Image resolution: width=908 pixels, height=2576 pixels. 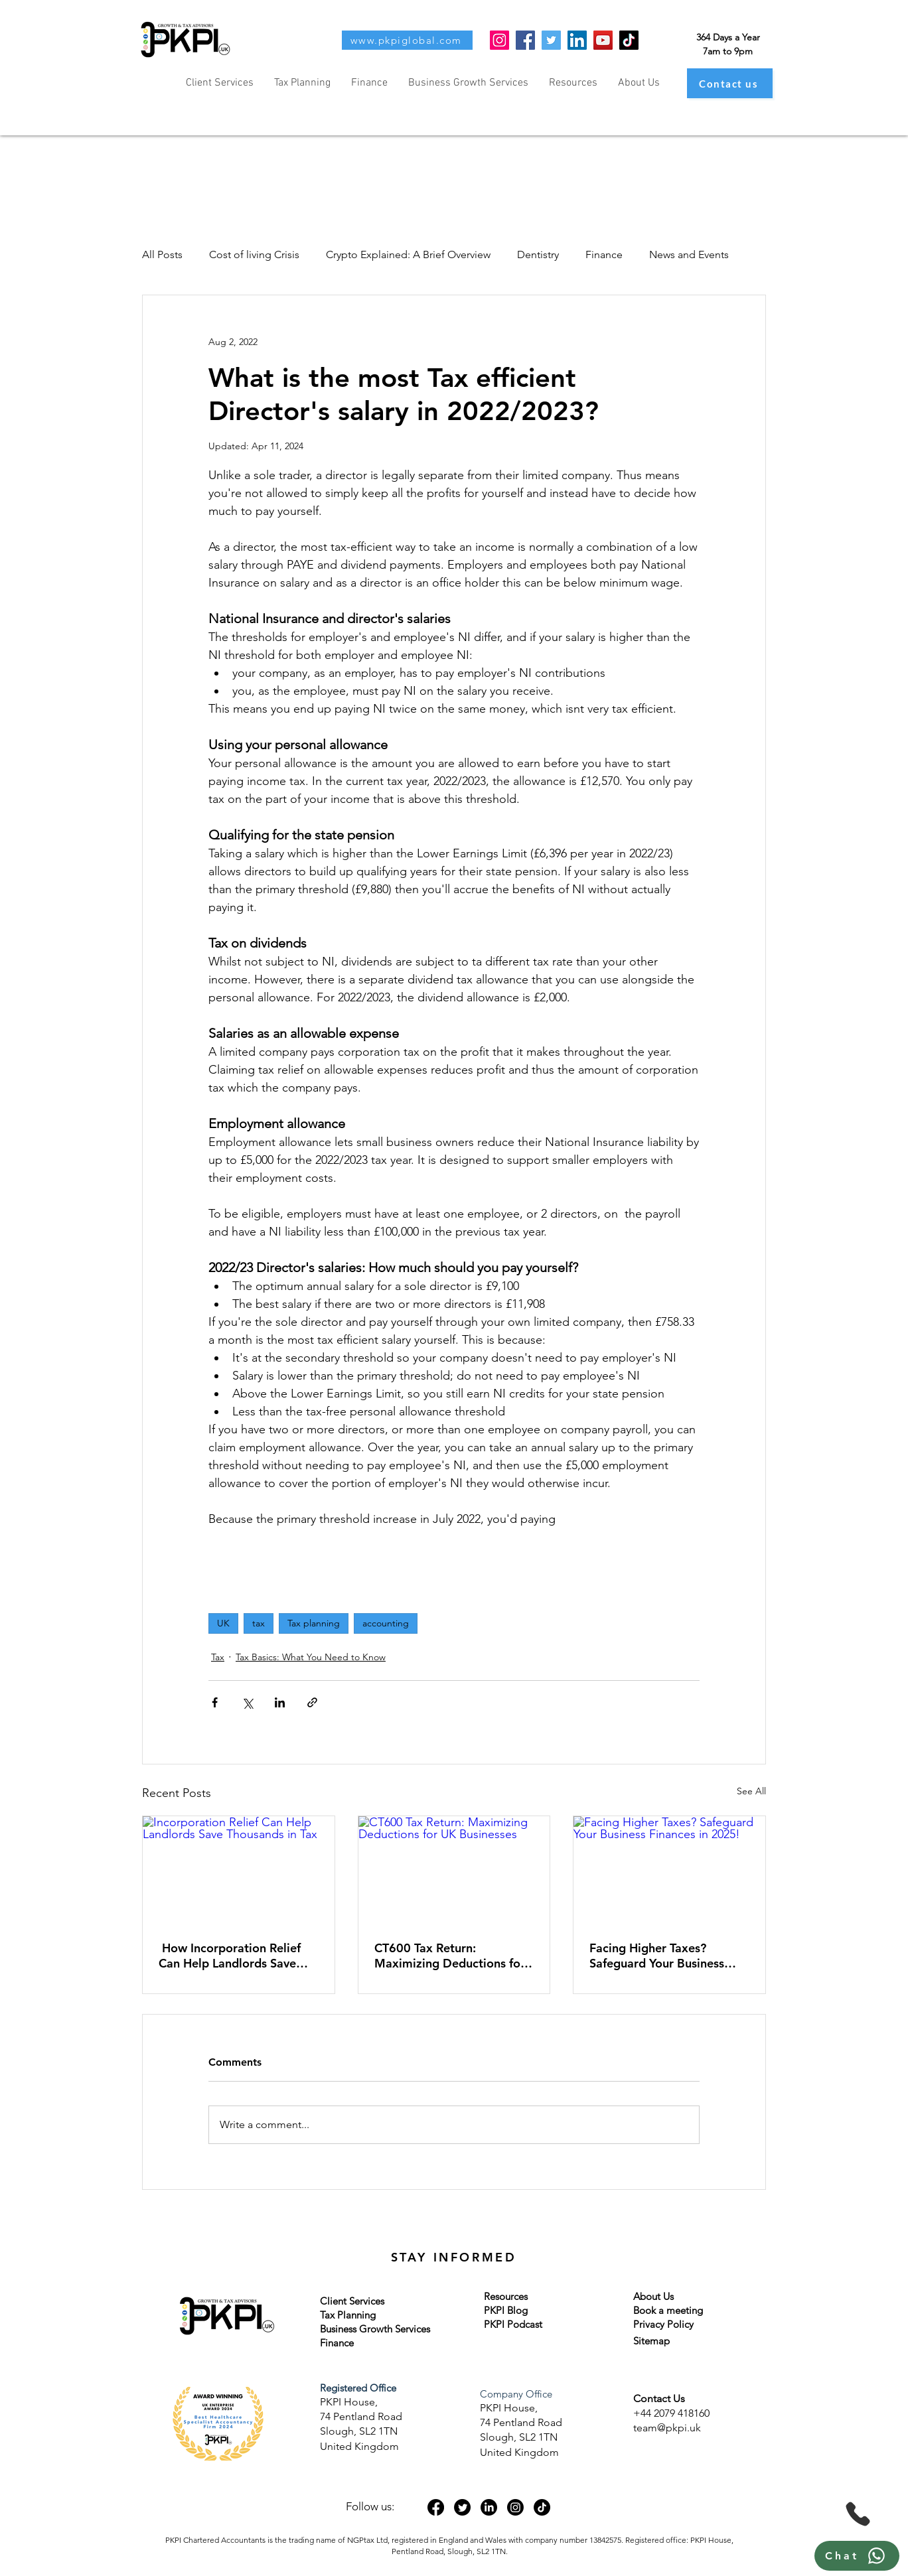 What do you see at coordinates (513, 2324) in the screenshot?
I see `PKPI Podcast` at bounding box center [513, 2324].